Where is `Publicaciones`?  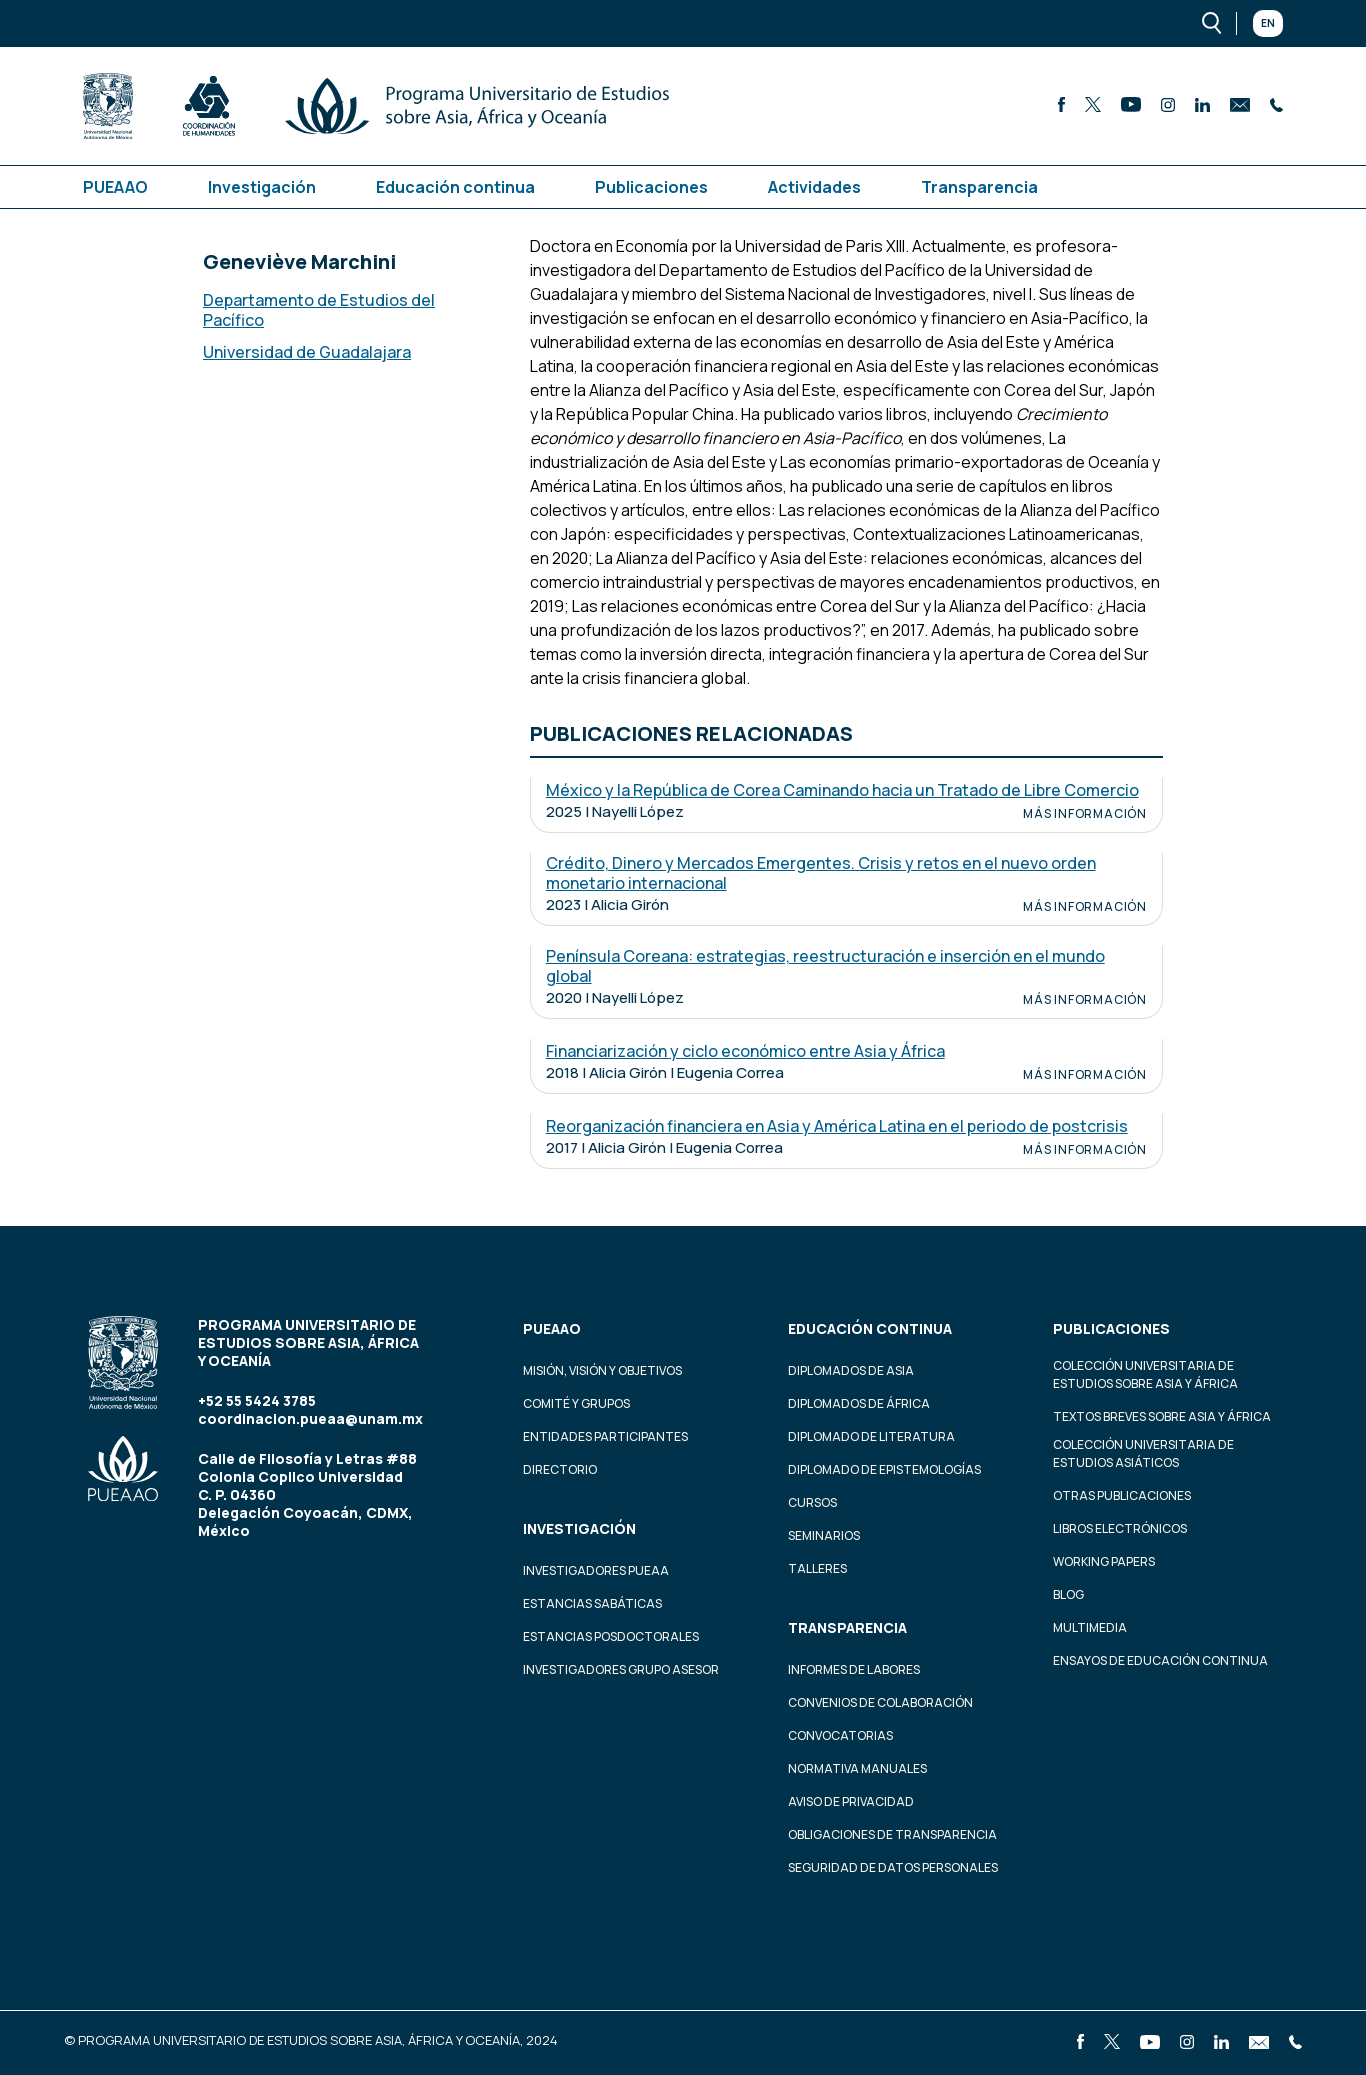
Publicaciones is located at coordinates (651, 187).